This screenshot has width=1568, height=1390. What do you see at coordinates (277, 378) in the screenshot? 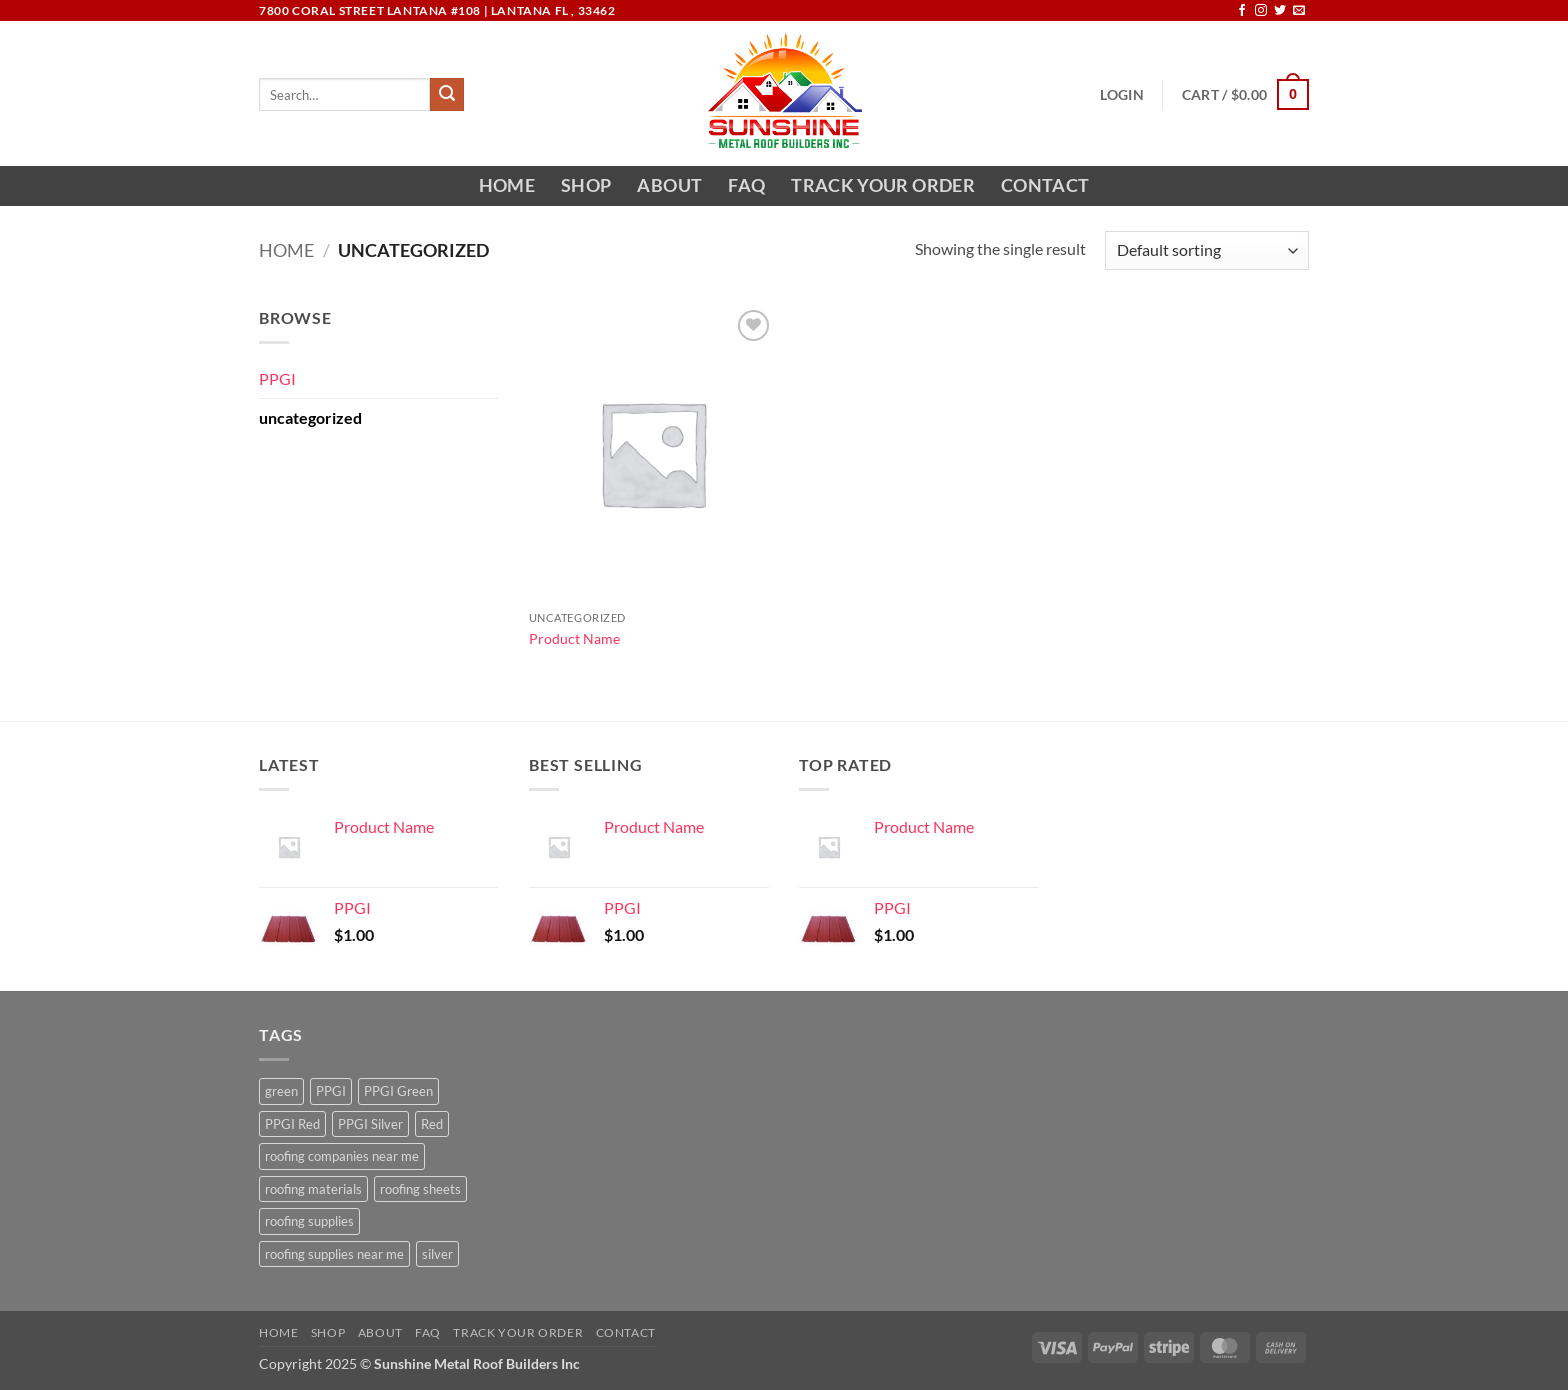
I see `PPGI` at bounding box center [277, 378].